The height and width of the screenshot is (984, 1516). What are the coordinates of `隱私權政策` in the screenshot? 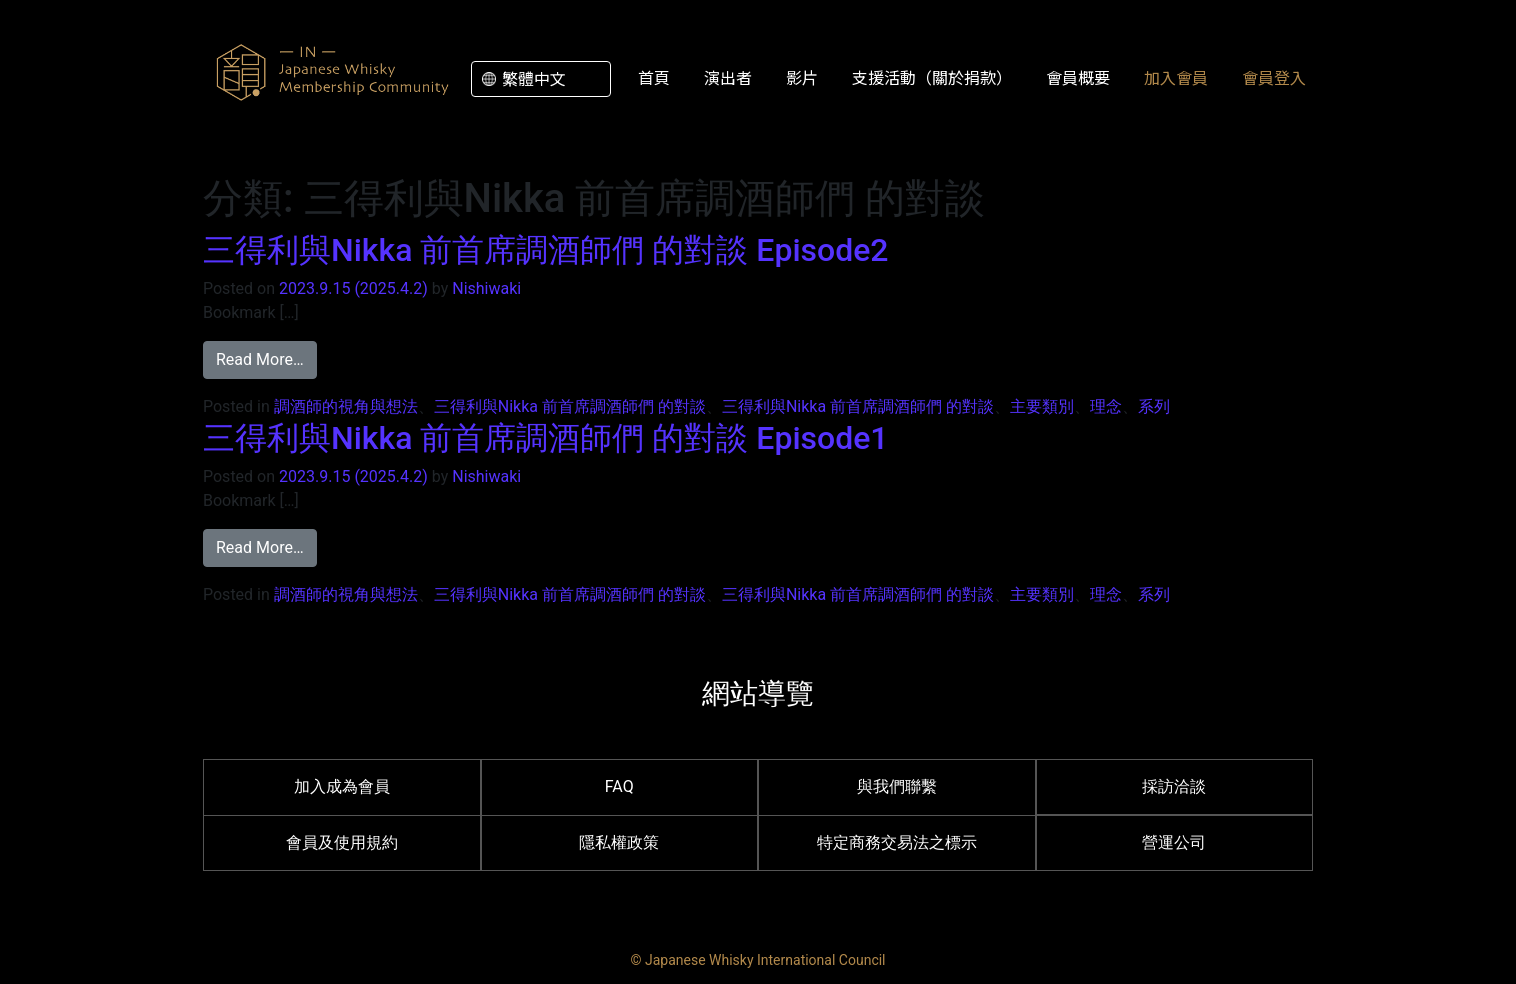 It's located at (619, 842).